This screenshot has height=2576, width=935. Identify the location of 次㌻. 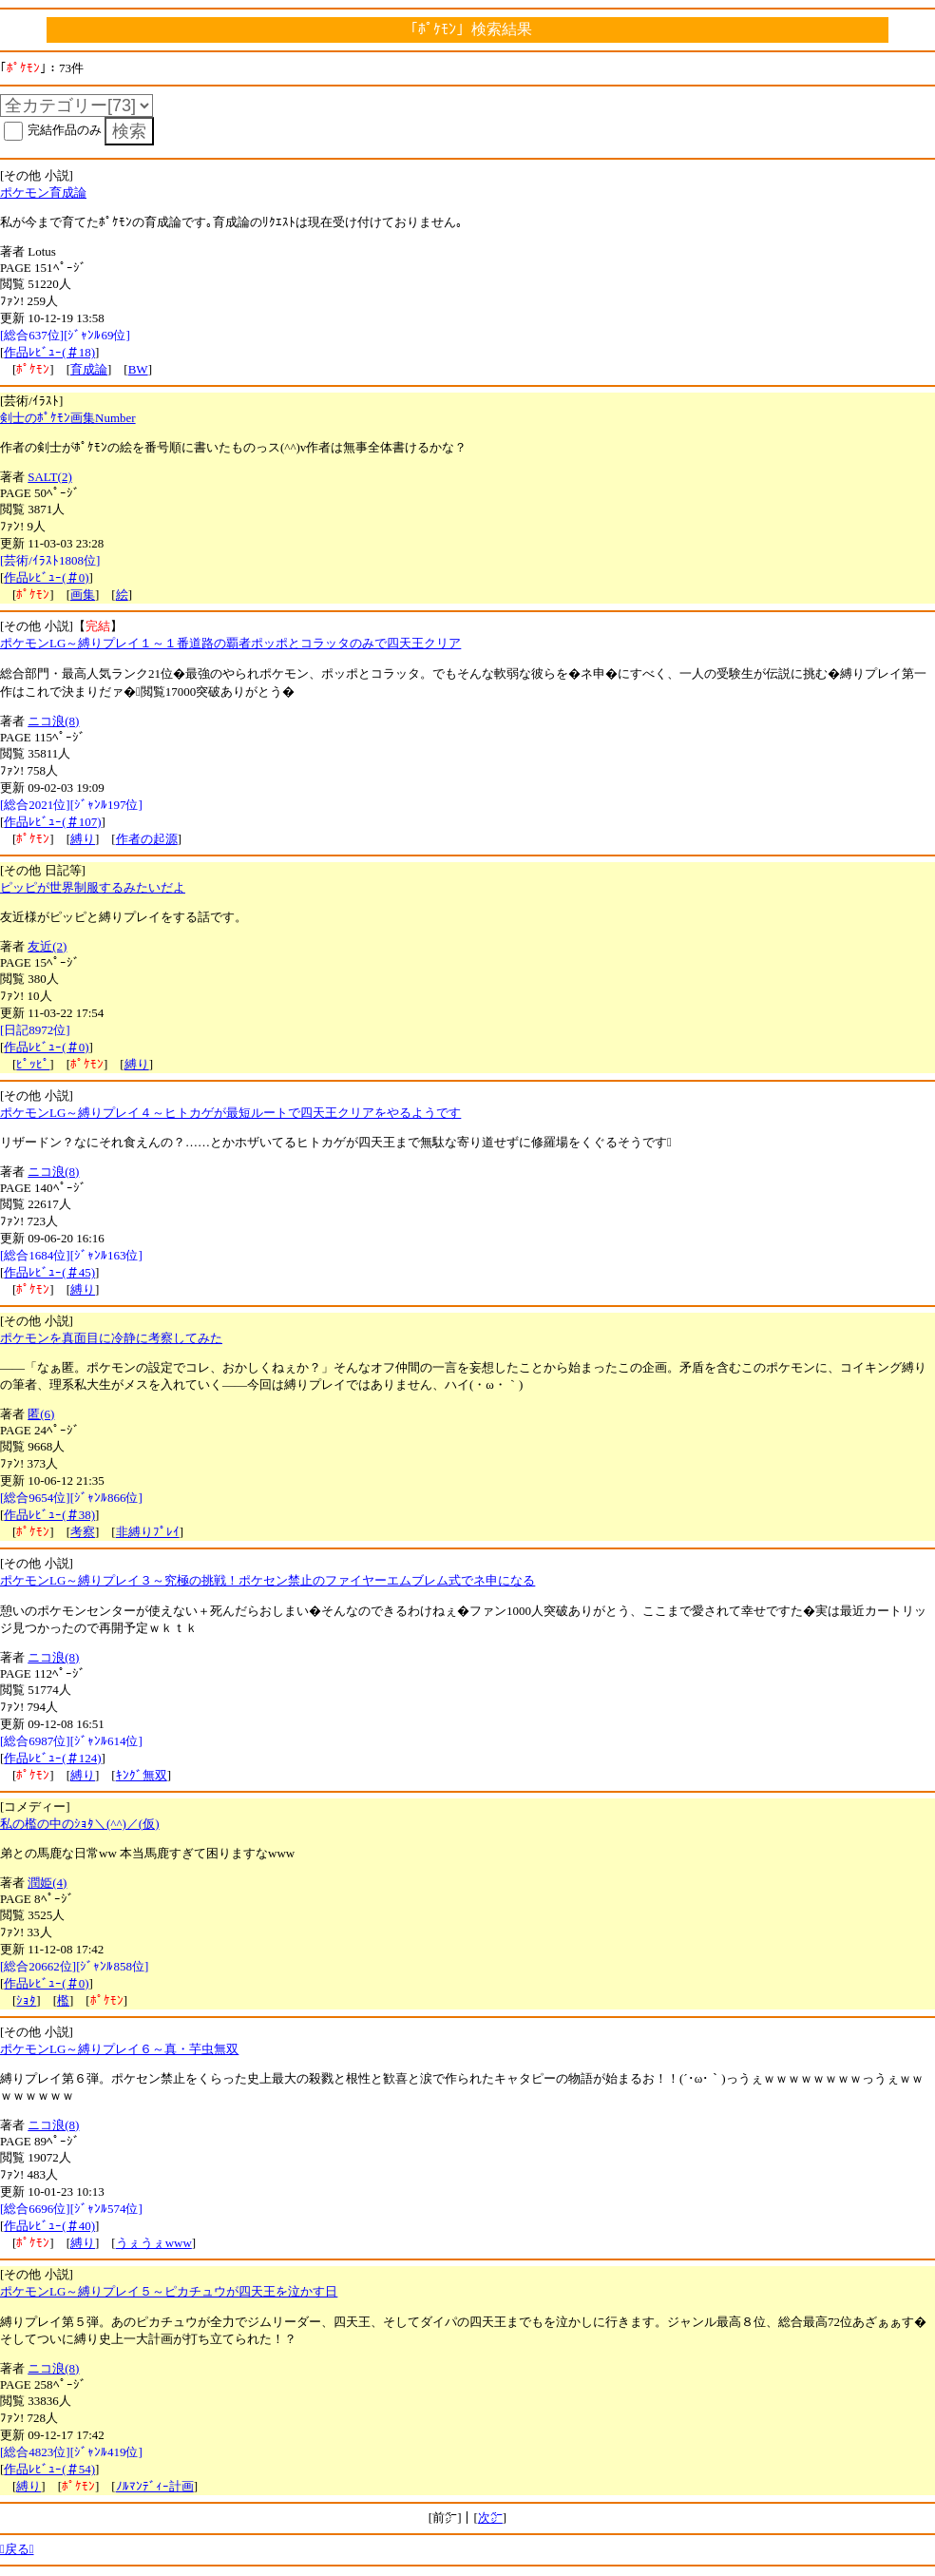
(490, 2517).